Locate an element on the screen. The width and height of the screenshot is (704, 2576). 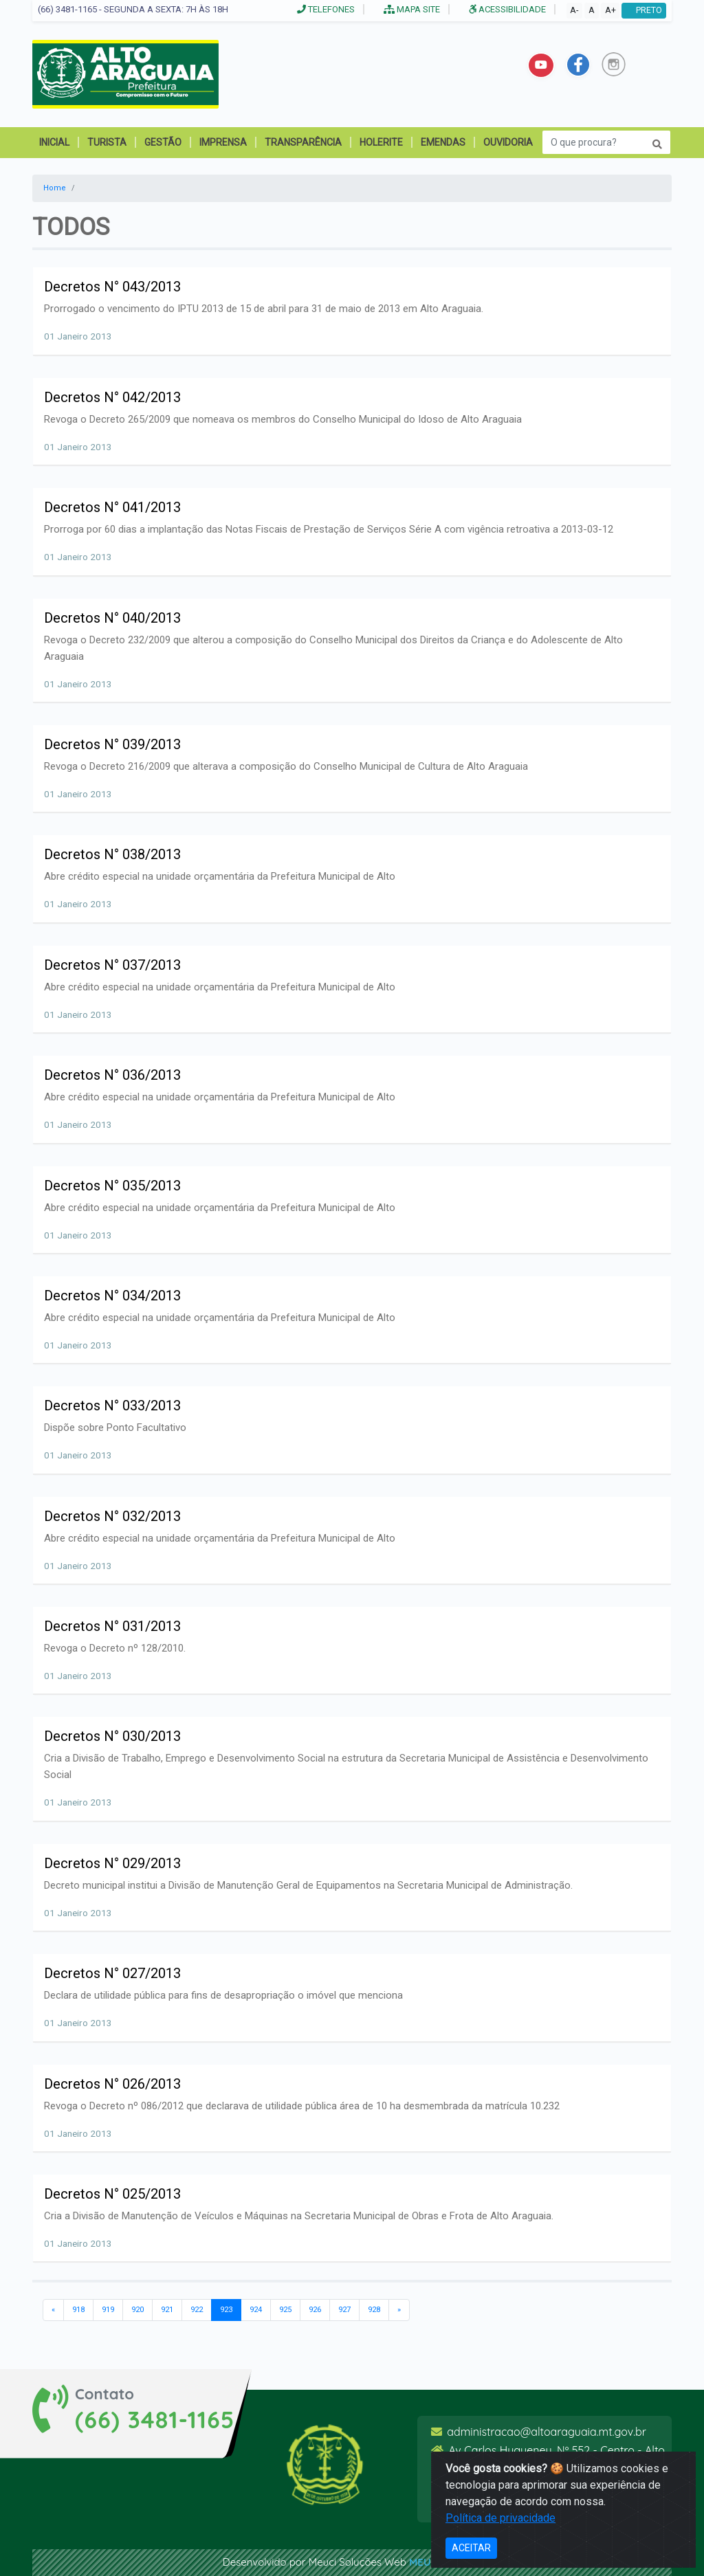
926 is located at coordinates (315, 2309).